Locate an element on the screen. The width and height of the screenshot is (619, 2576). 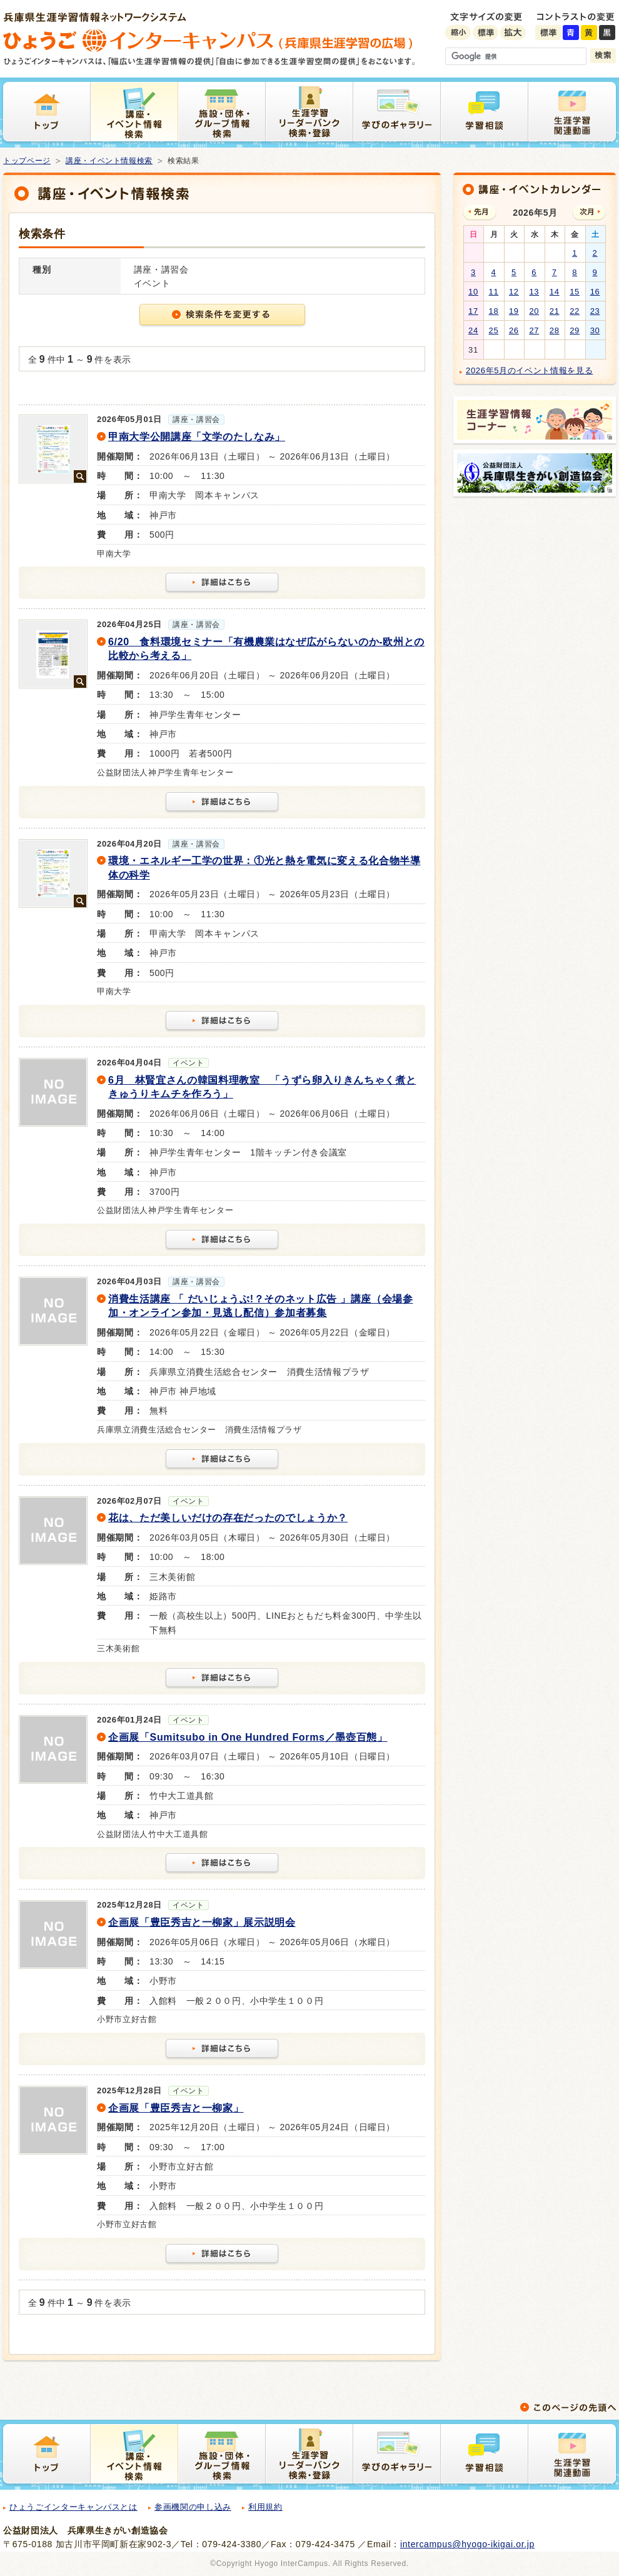
30 is located at coordinates (595, 330).